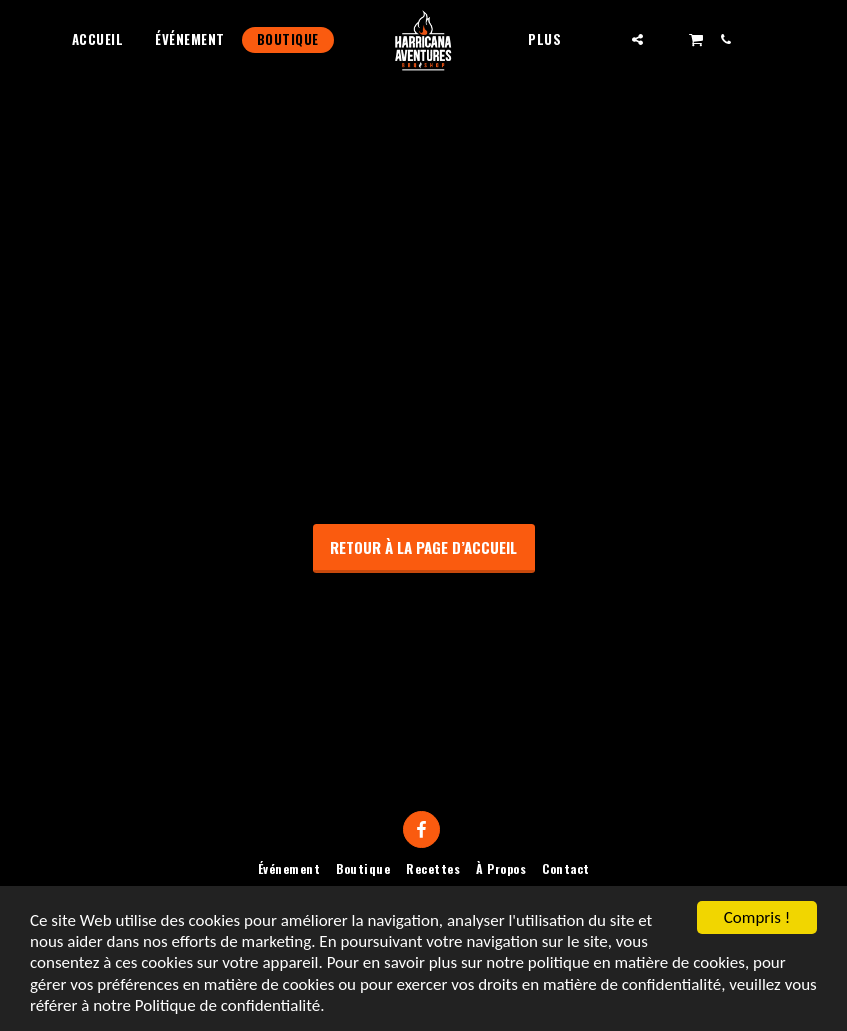  What do you see at coordinates (423, 547) in the screenshot?
I see `Retour à la page d’accueil` at bounding box center [423, 547].